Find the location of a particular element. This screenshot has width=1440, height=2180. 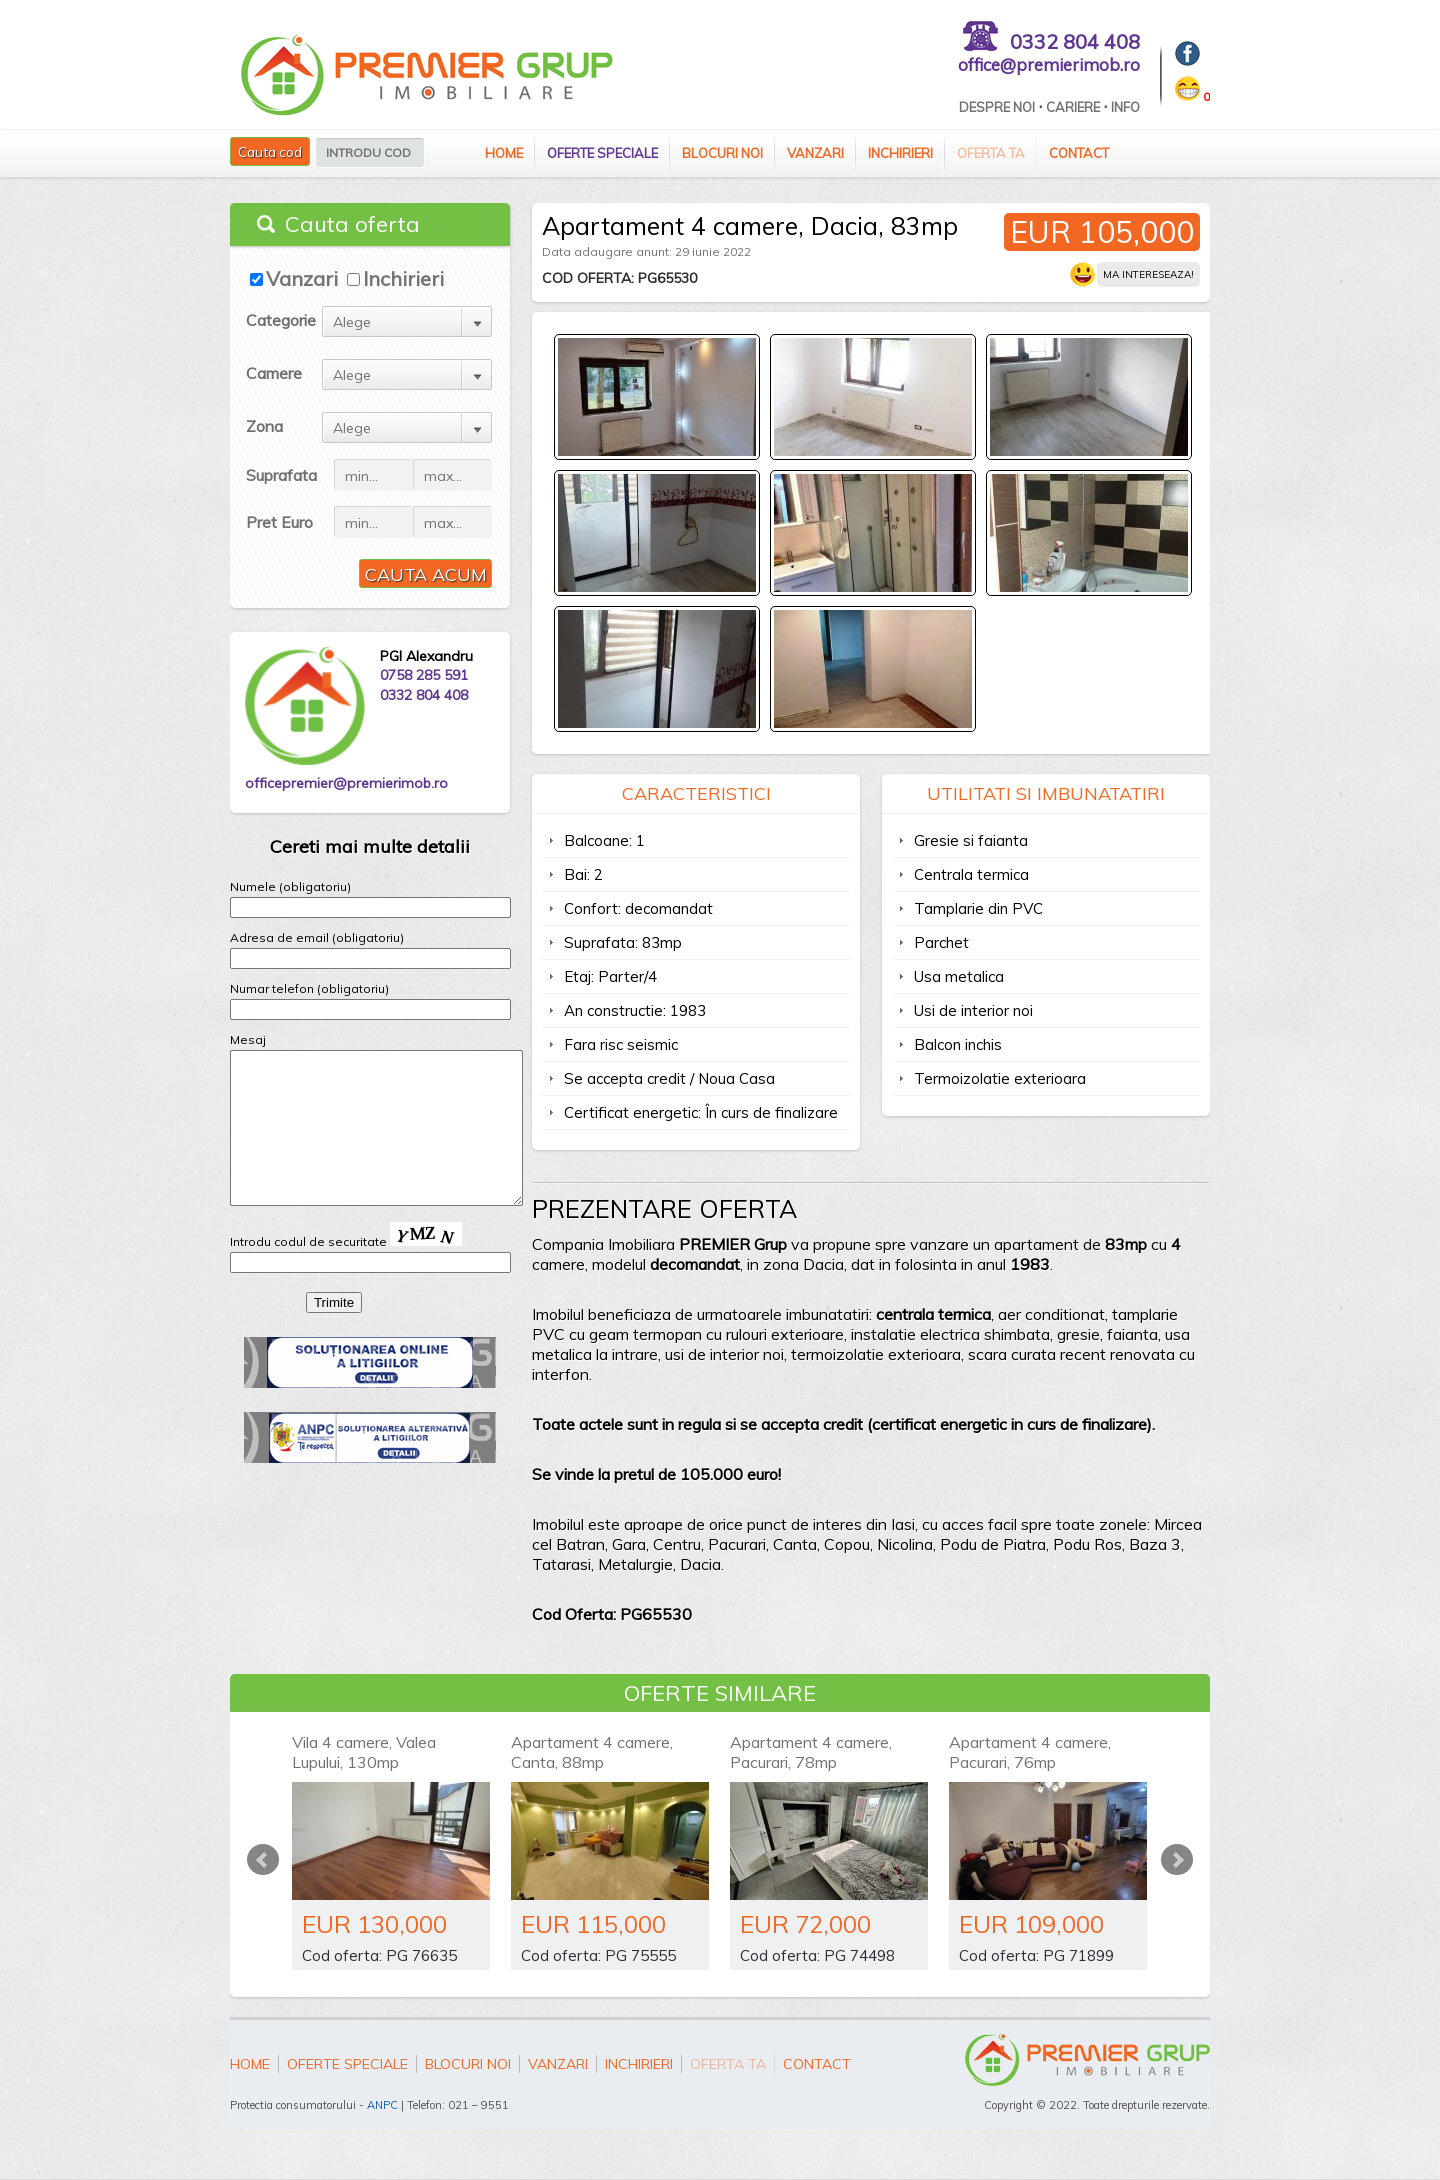

Oferte speciale is located at coordinates (602, 153).